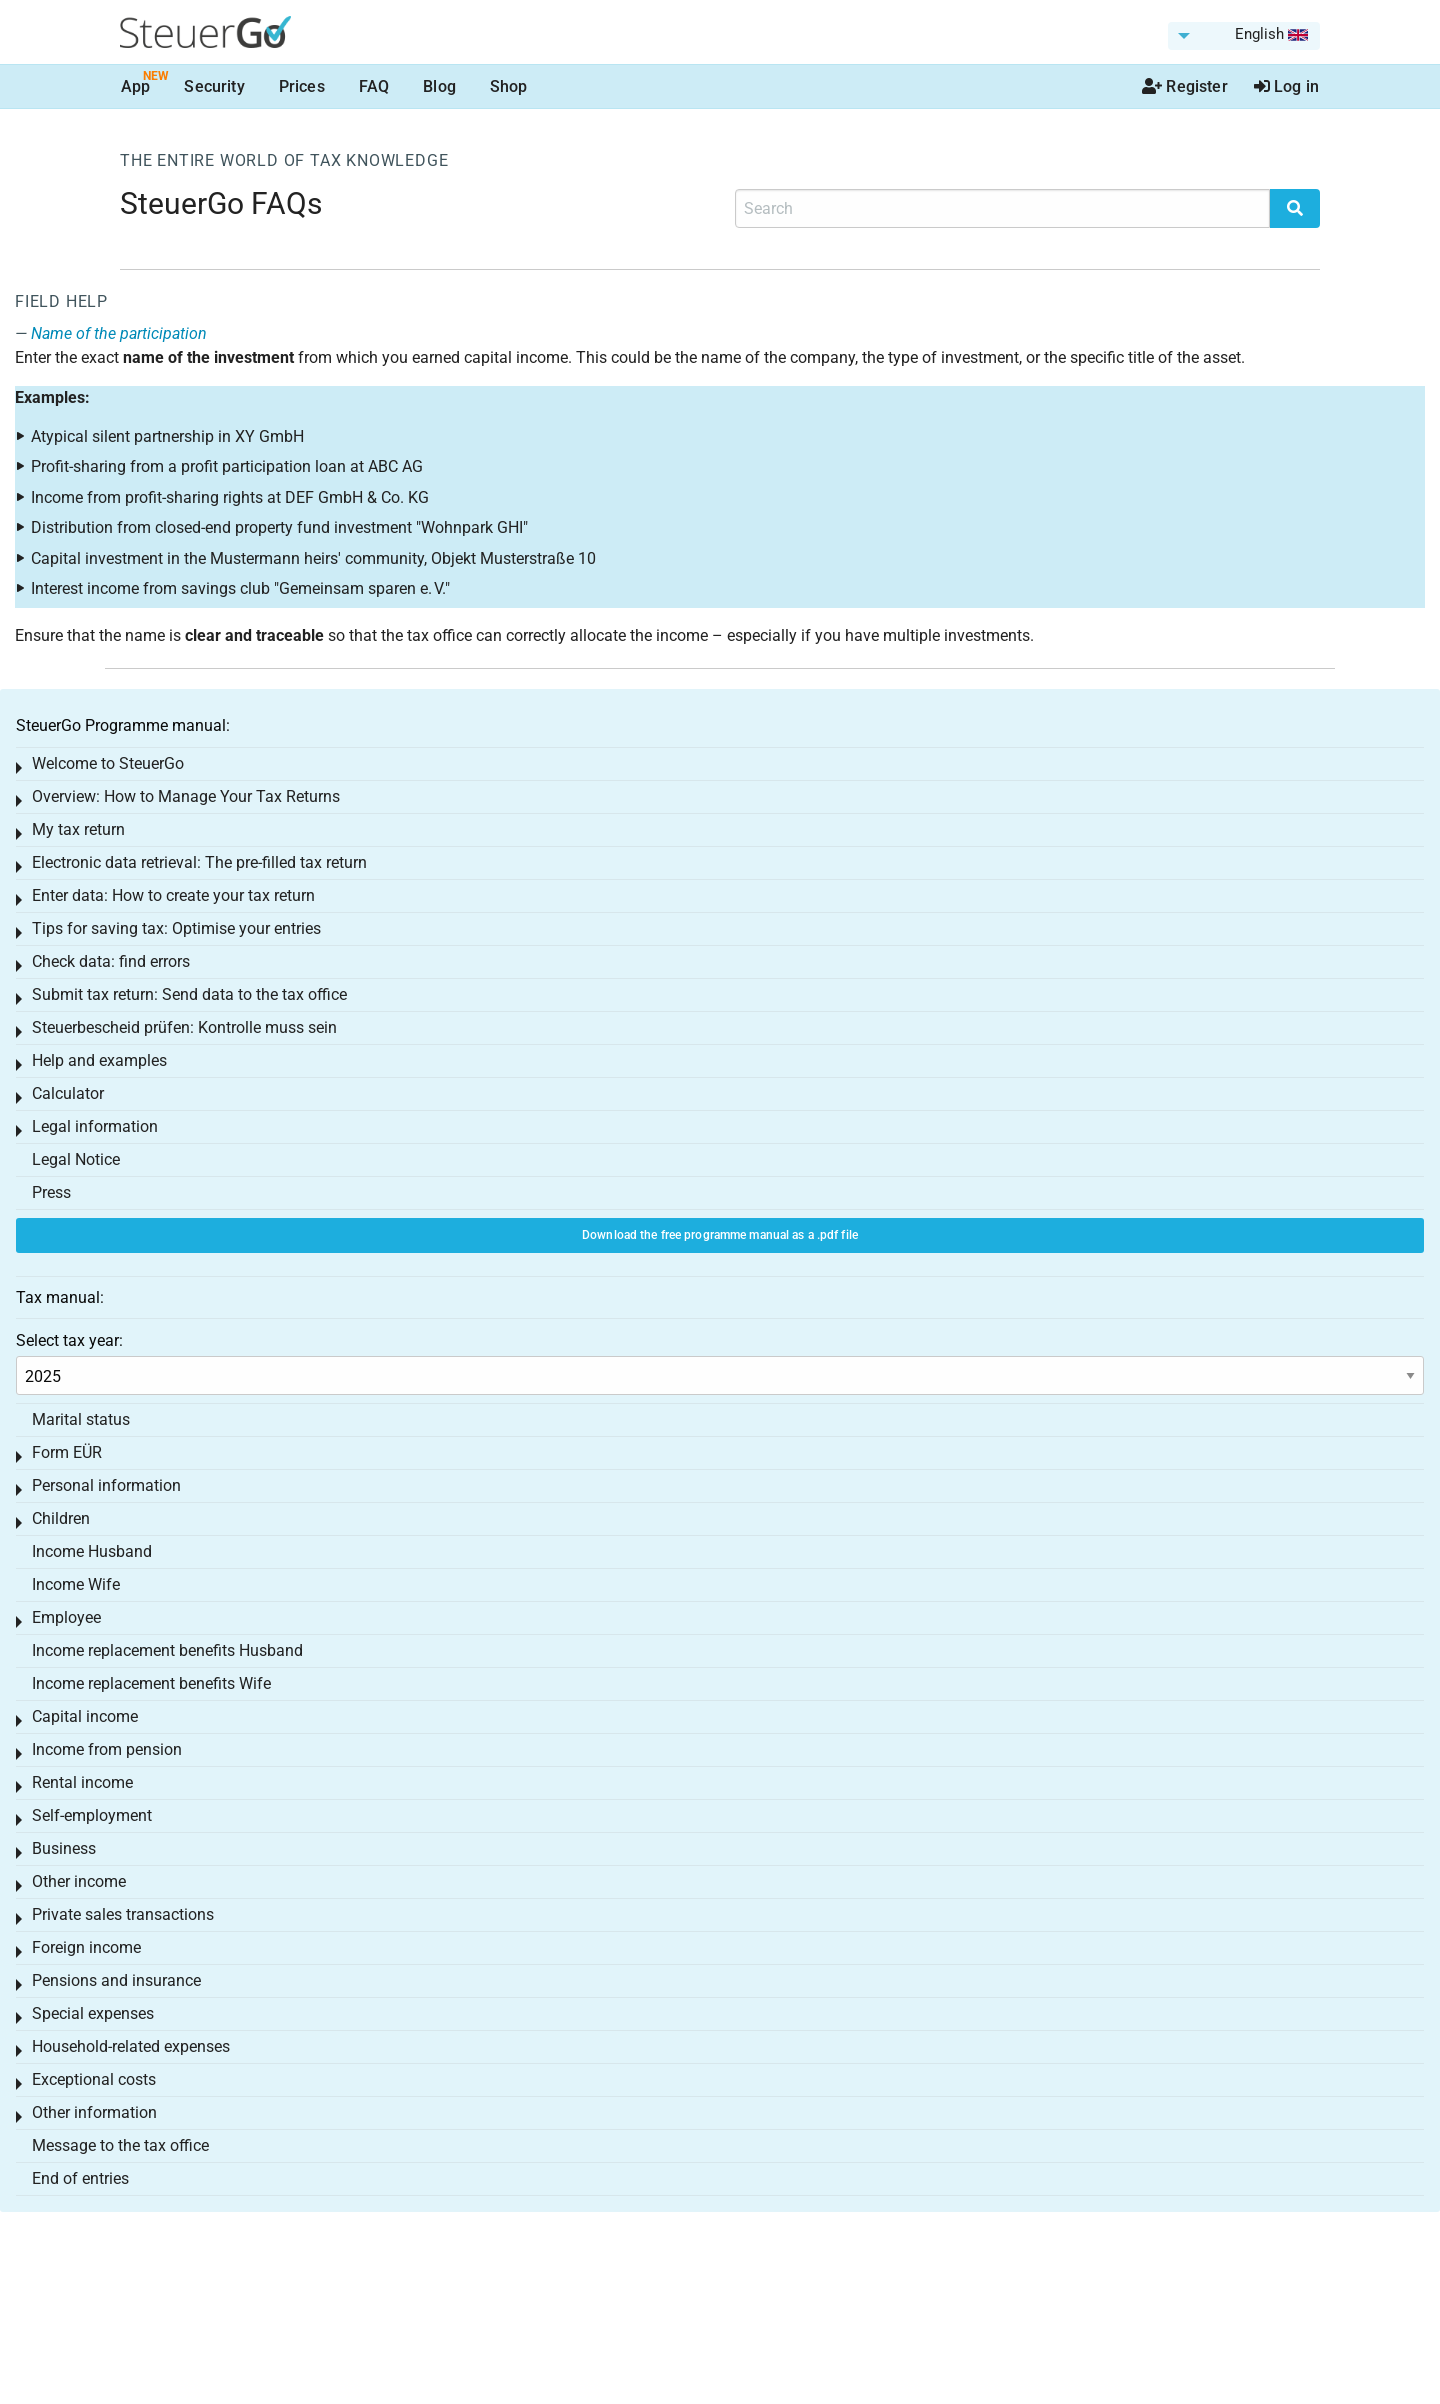 The image size is (1440, 2404). I want to click on Tips for saving tax: Optimise your entries, so click(176, 928).